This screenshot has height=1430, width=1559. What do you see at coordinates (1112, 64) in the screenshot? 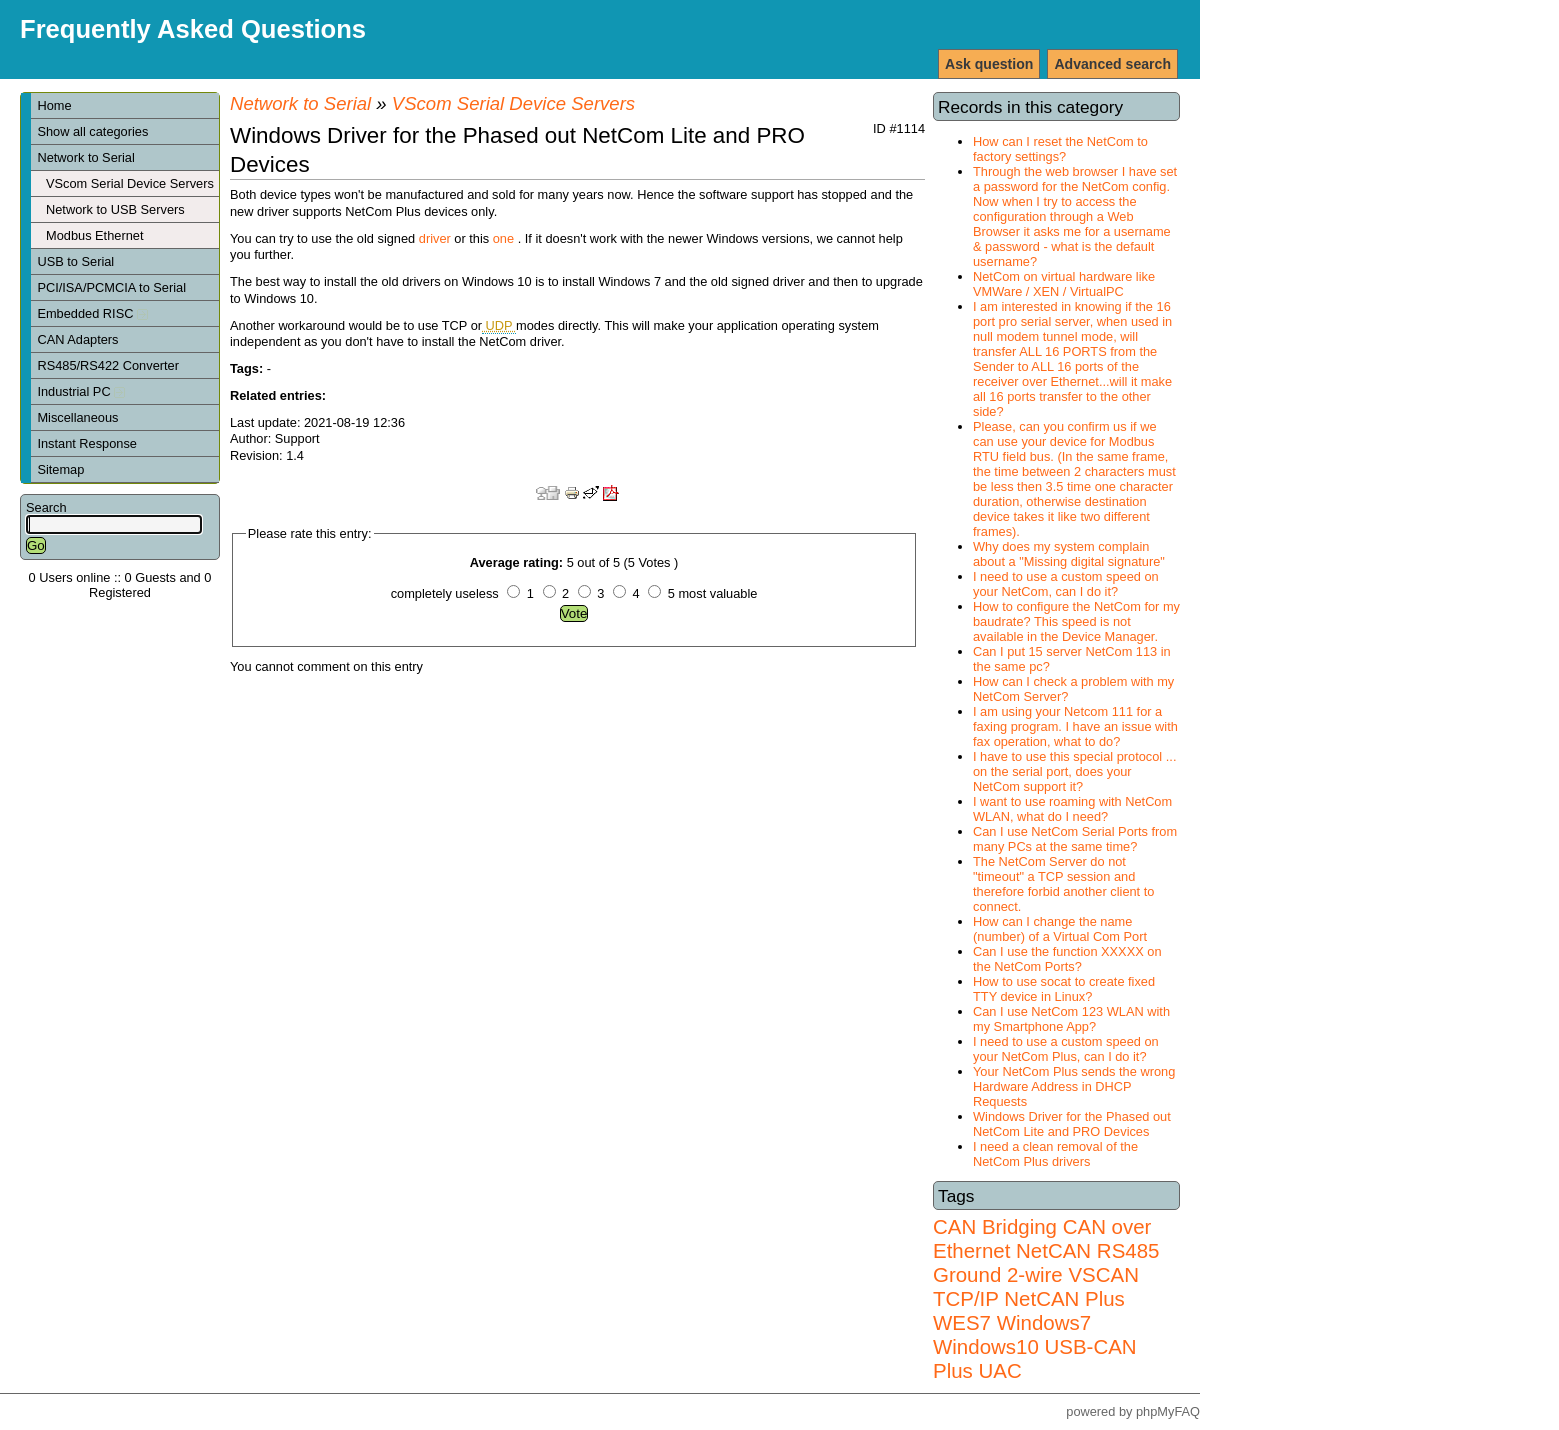
I see `Advanced search` at bounding box center [1112, 64].